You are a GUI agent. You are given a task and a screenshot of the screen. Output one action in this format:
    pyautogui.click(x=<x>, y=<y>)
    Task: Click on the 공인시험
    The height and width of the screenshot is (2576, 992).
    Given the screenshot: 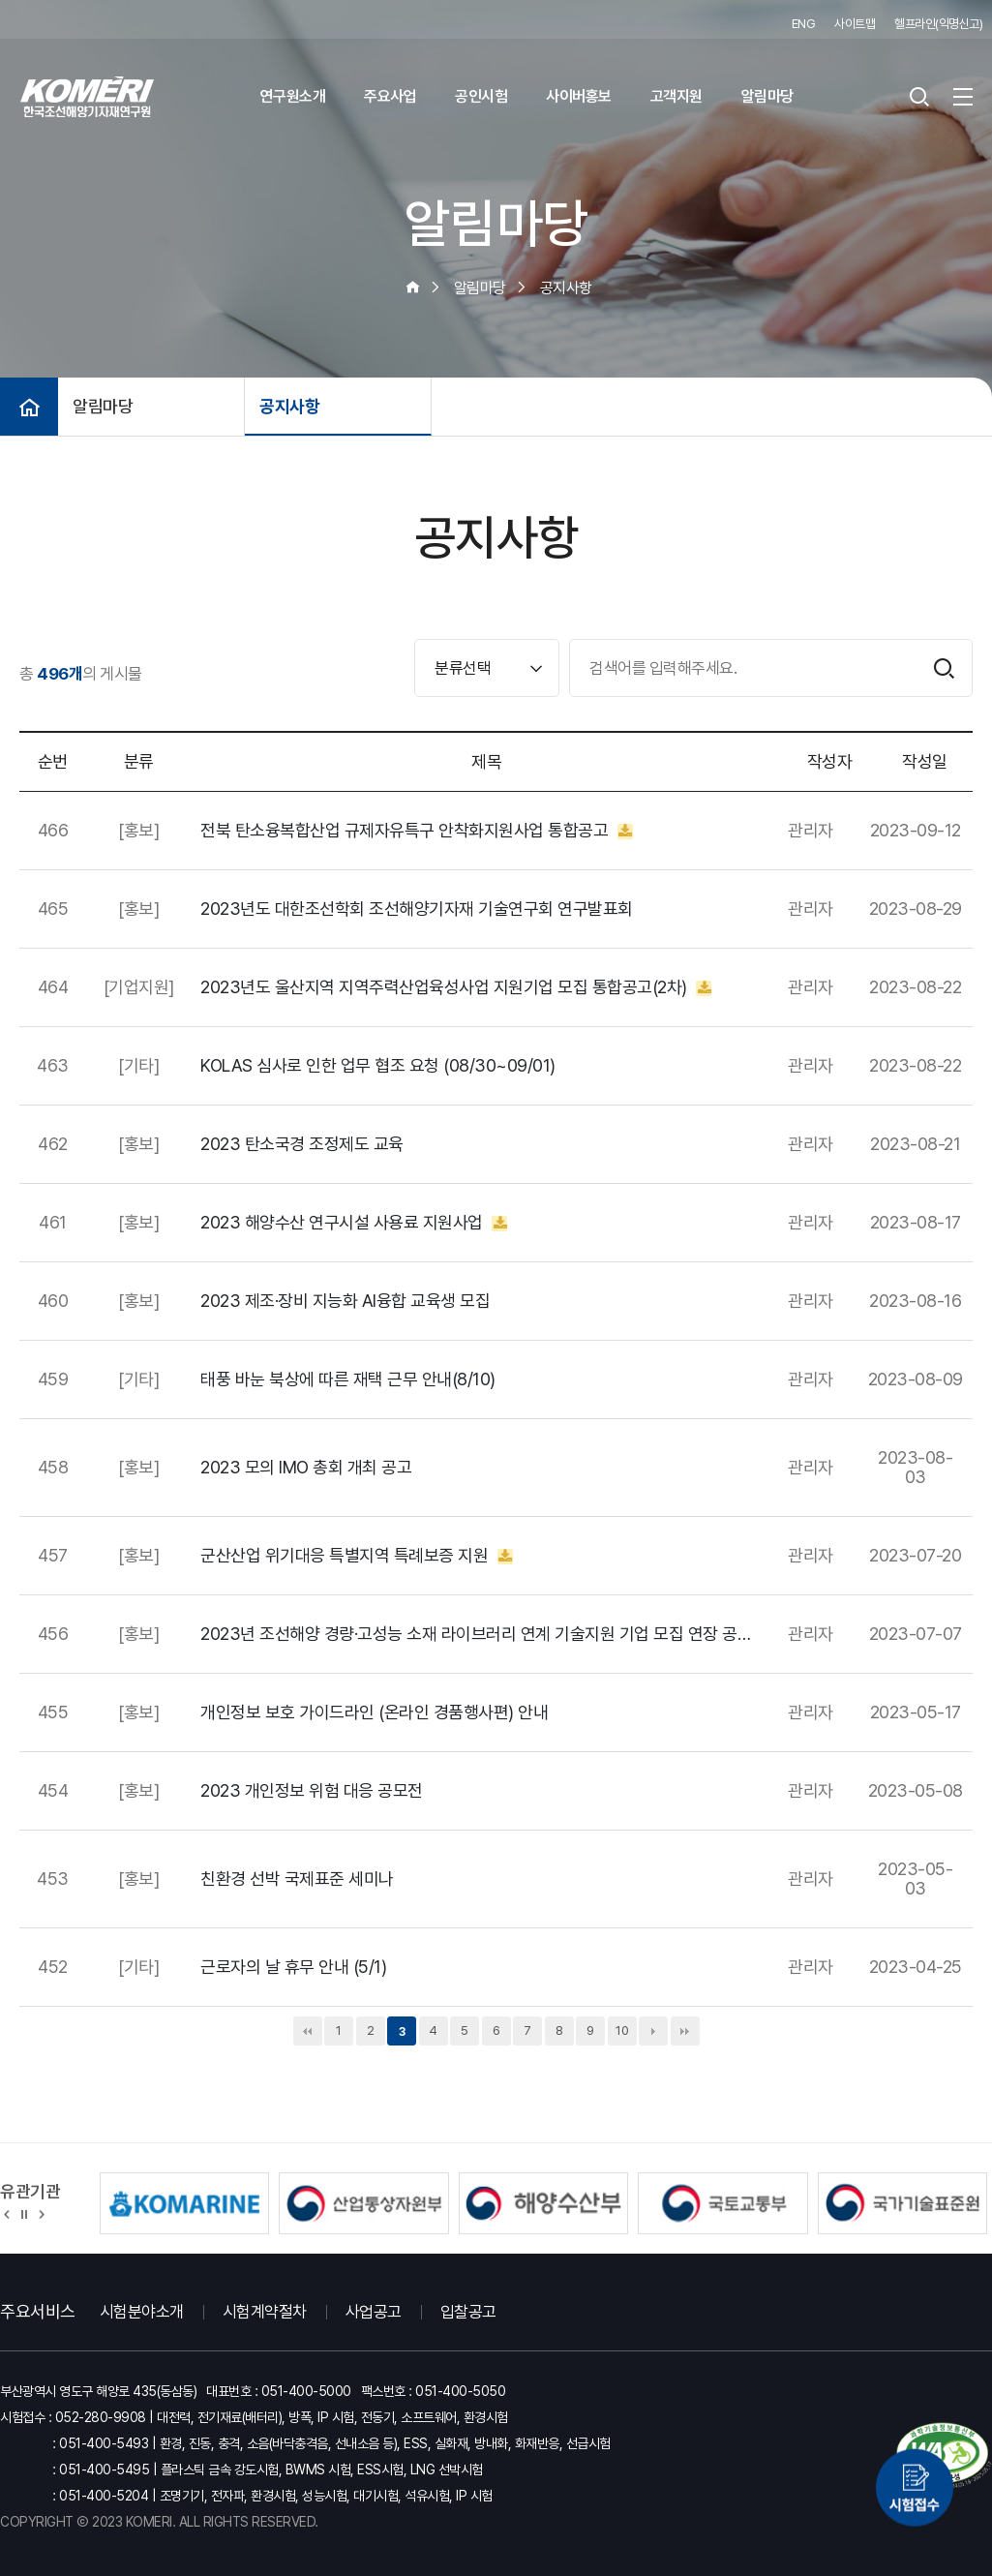 What is the action you would take?
    pyautogui.click(x=481, y=96)
    